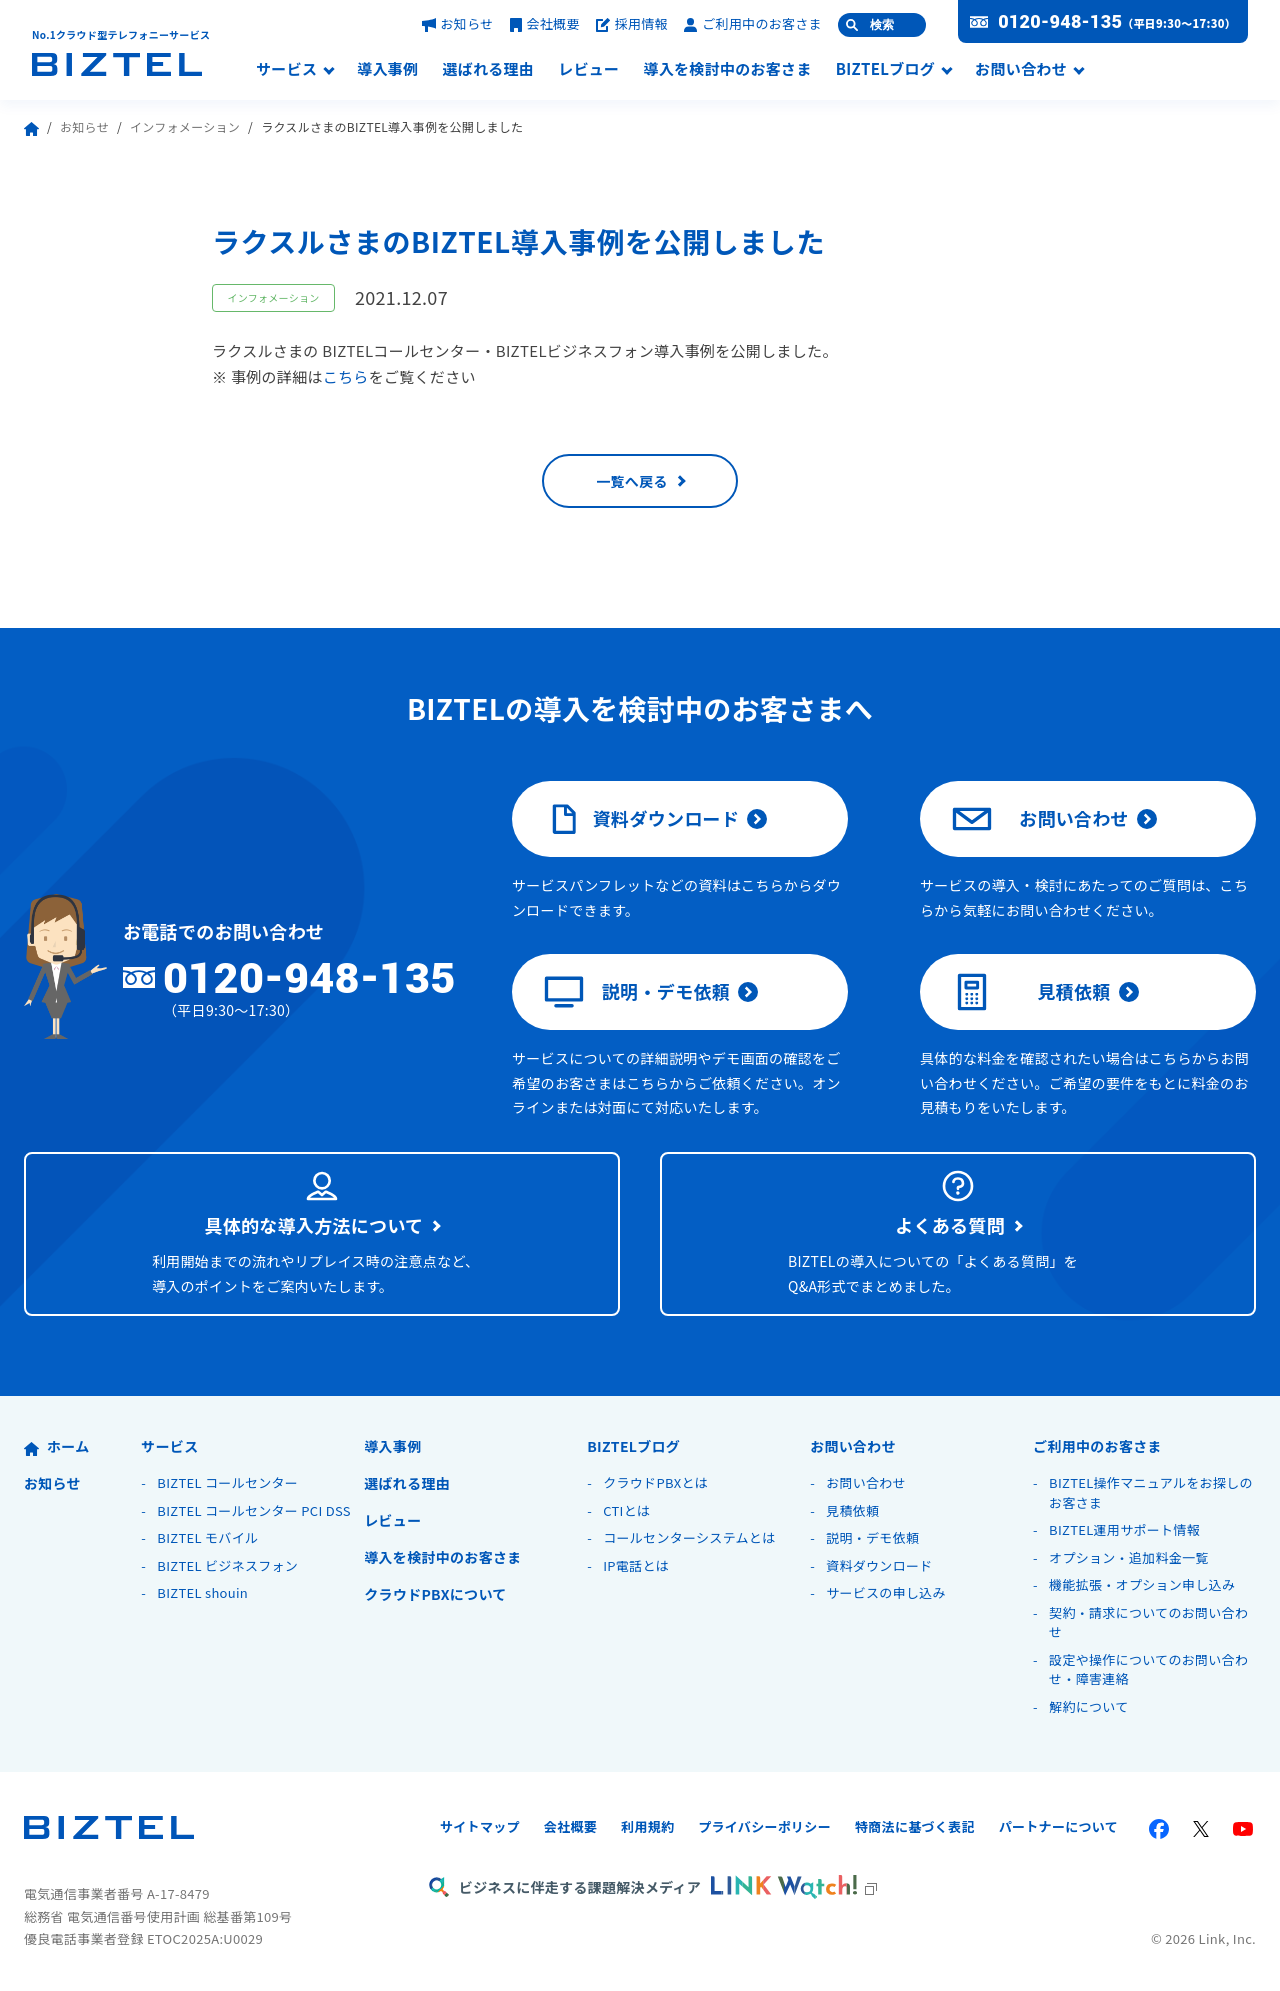 This screenshot has height=1991, width=1280. Describe the element at coordinates (588, 70) in the screenshot. I see `レビュー` at that location.